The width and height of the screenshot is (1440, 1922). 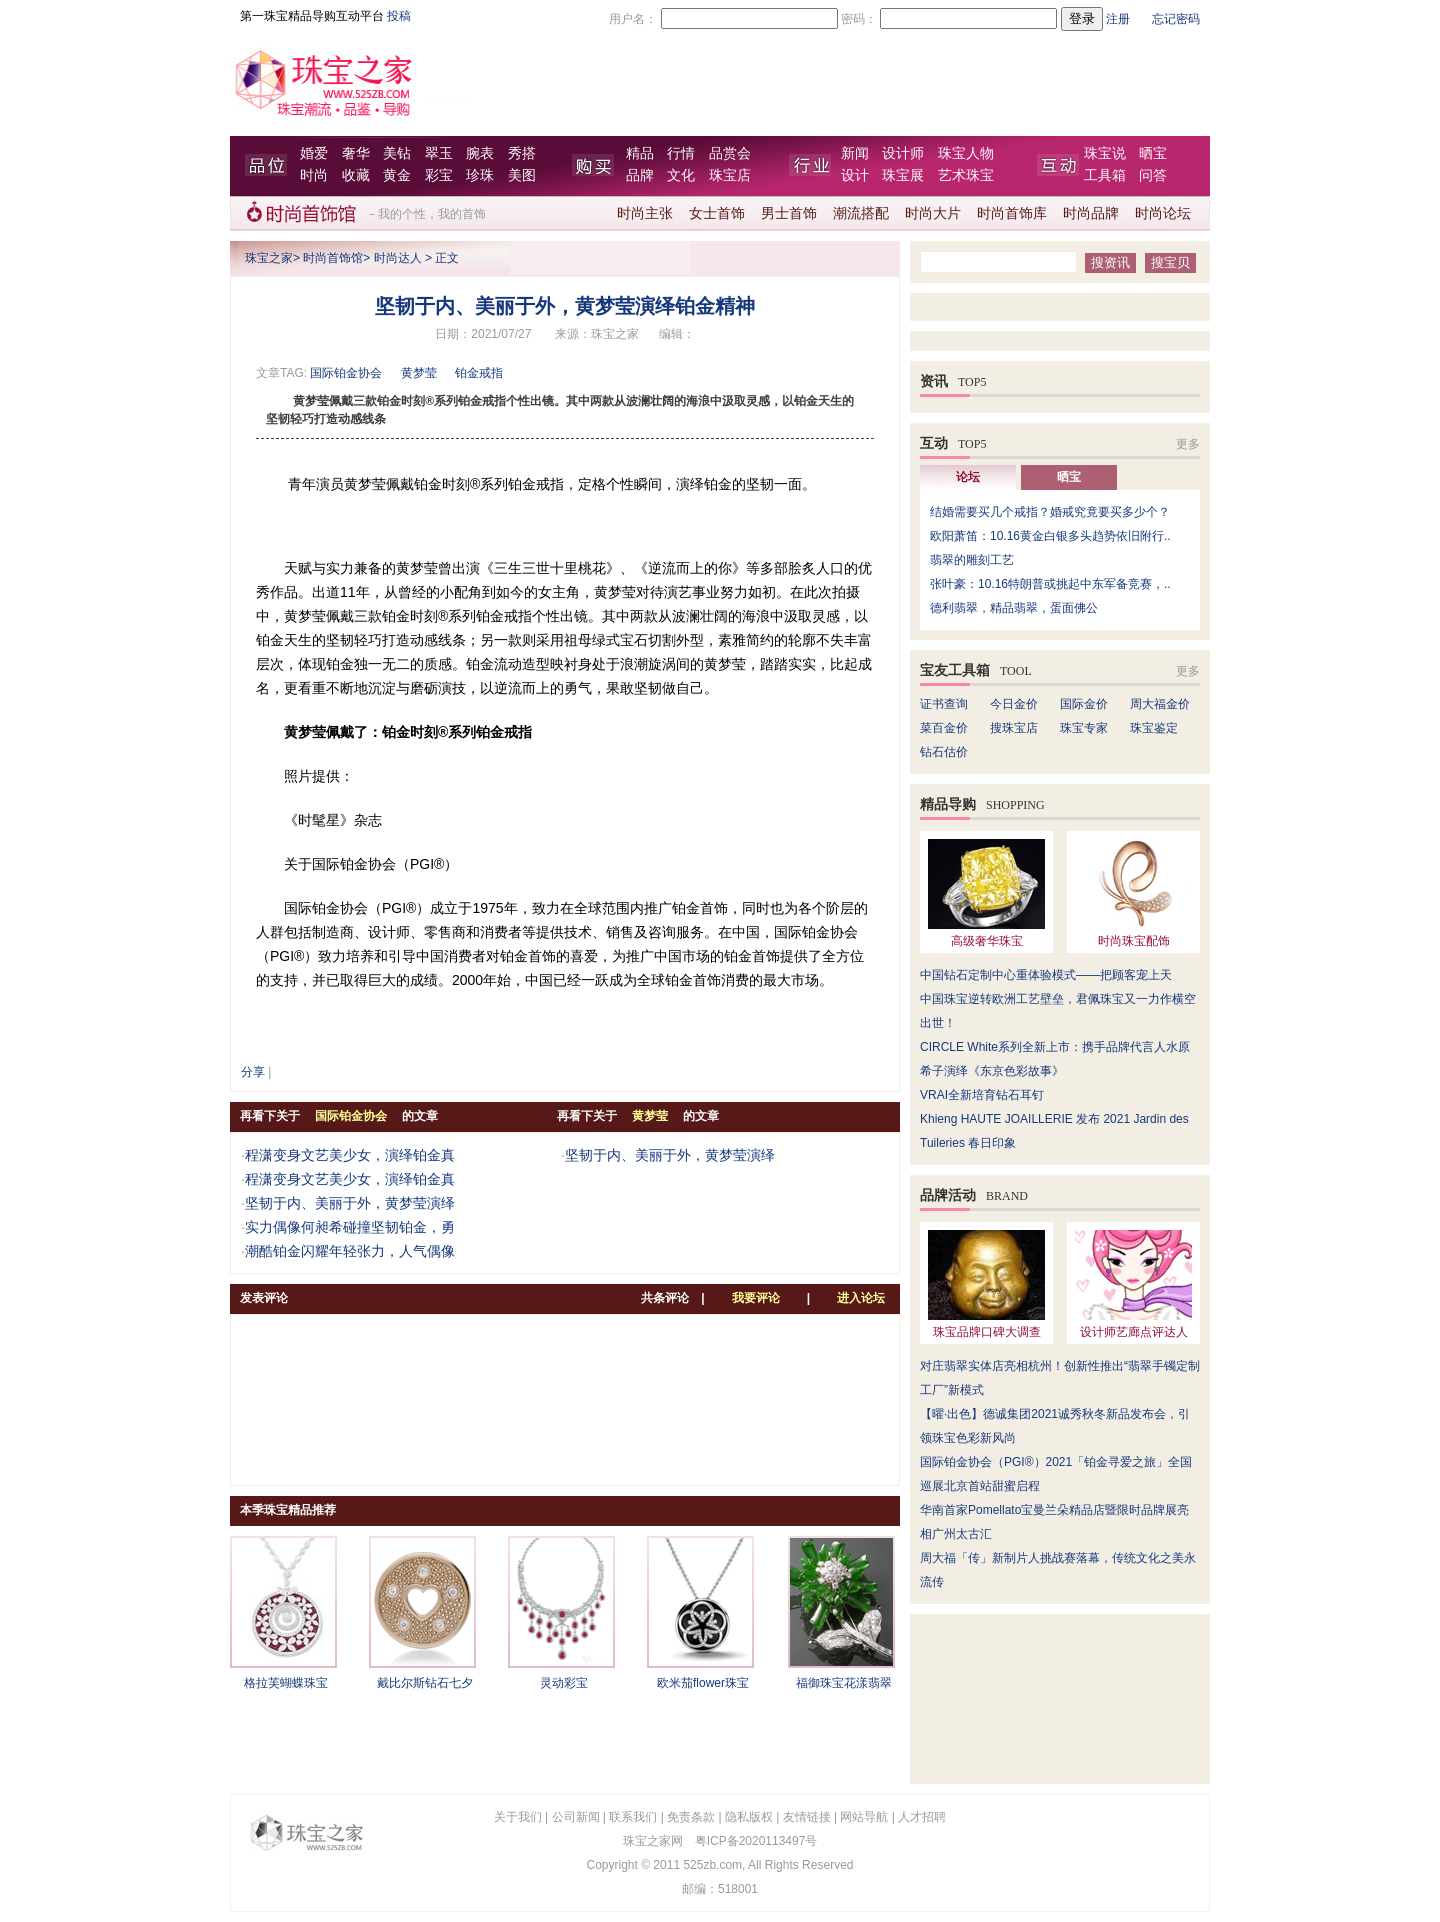 What do you see at coordinates (286, 1683) in the screenshot?
I see `格拉芙蝴蝶珠宝` at bounding box center [286, 1683].